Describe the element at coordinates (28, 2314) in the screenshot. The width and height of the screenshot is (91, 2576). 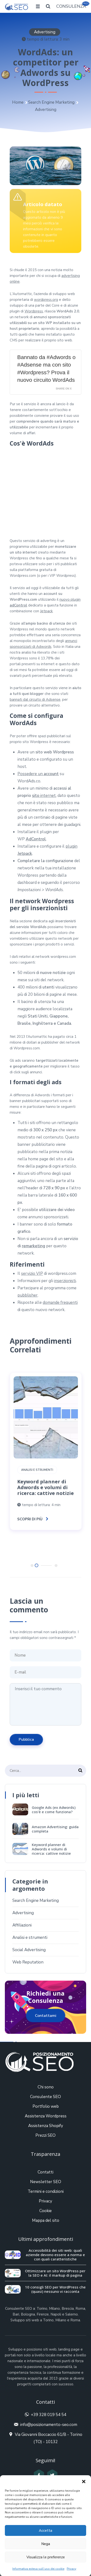
I see `Bologna` at that location.